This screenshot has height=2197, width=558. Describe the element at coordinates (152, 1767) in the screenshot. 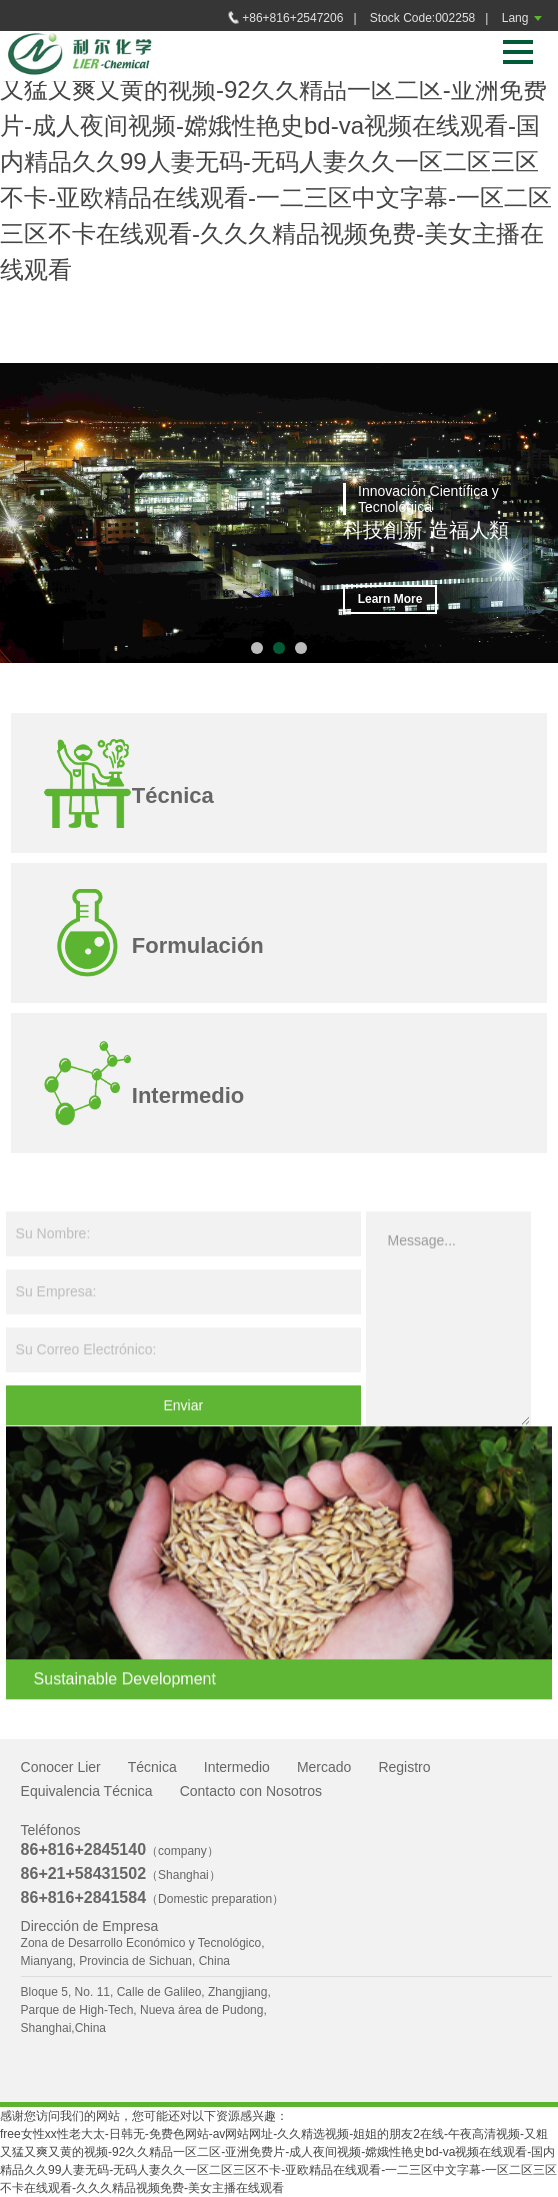

I see `Técnica` at that location.